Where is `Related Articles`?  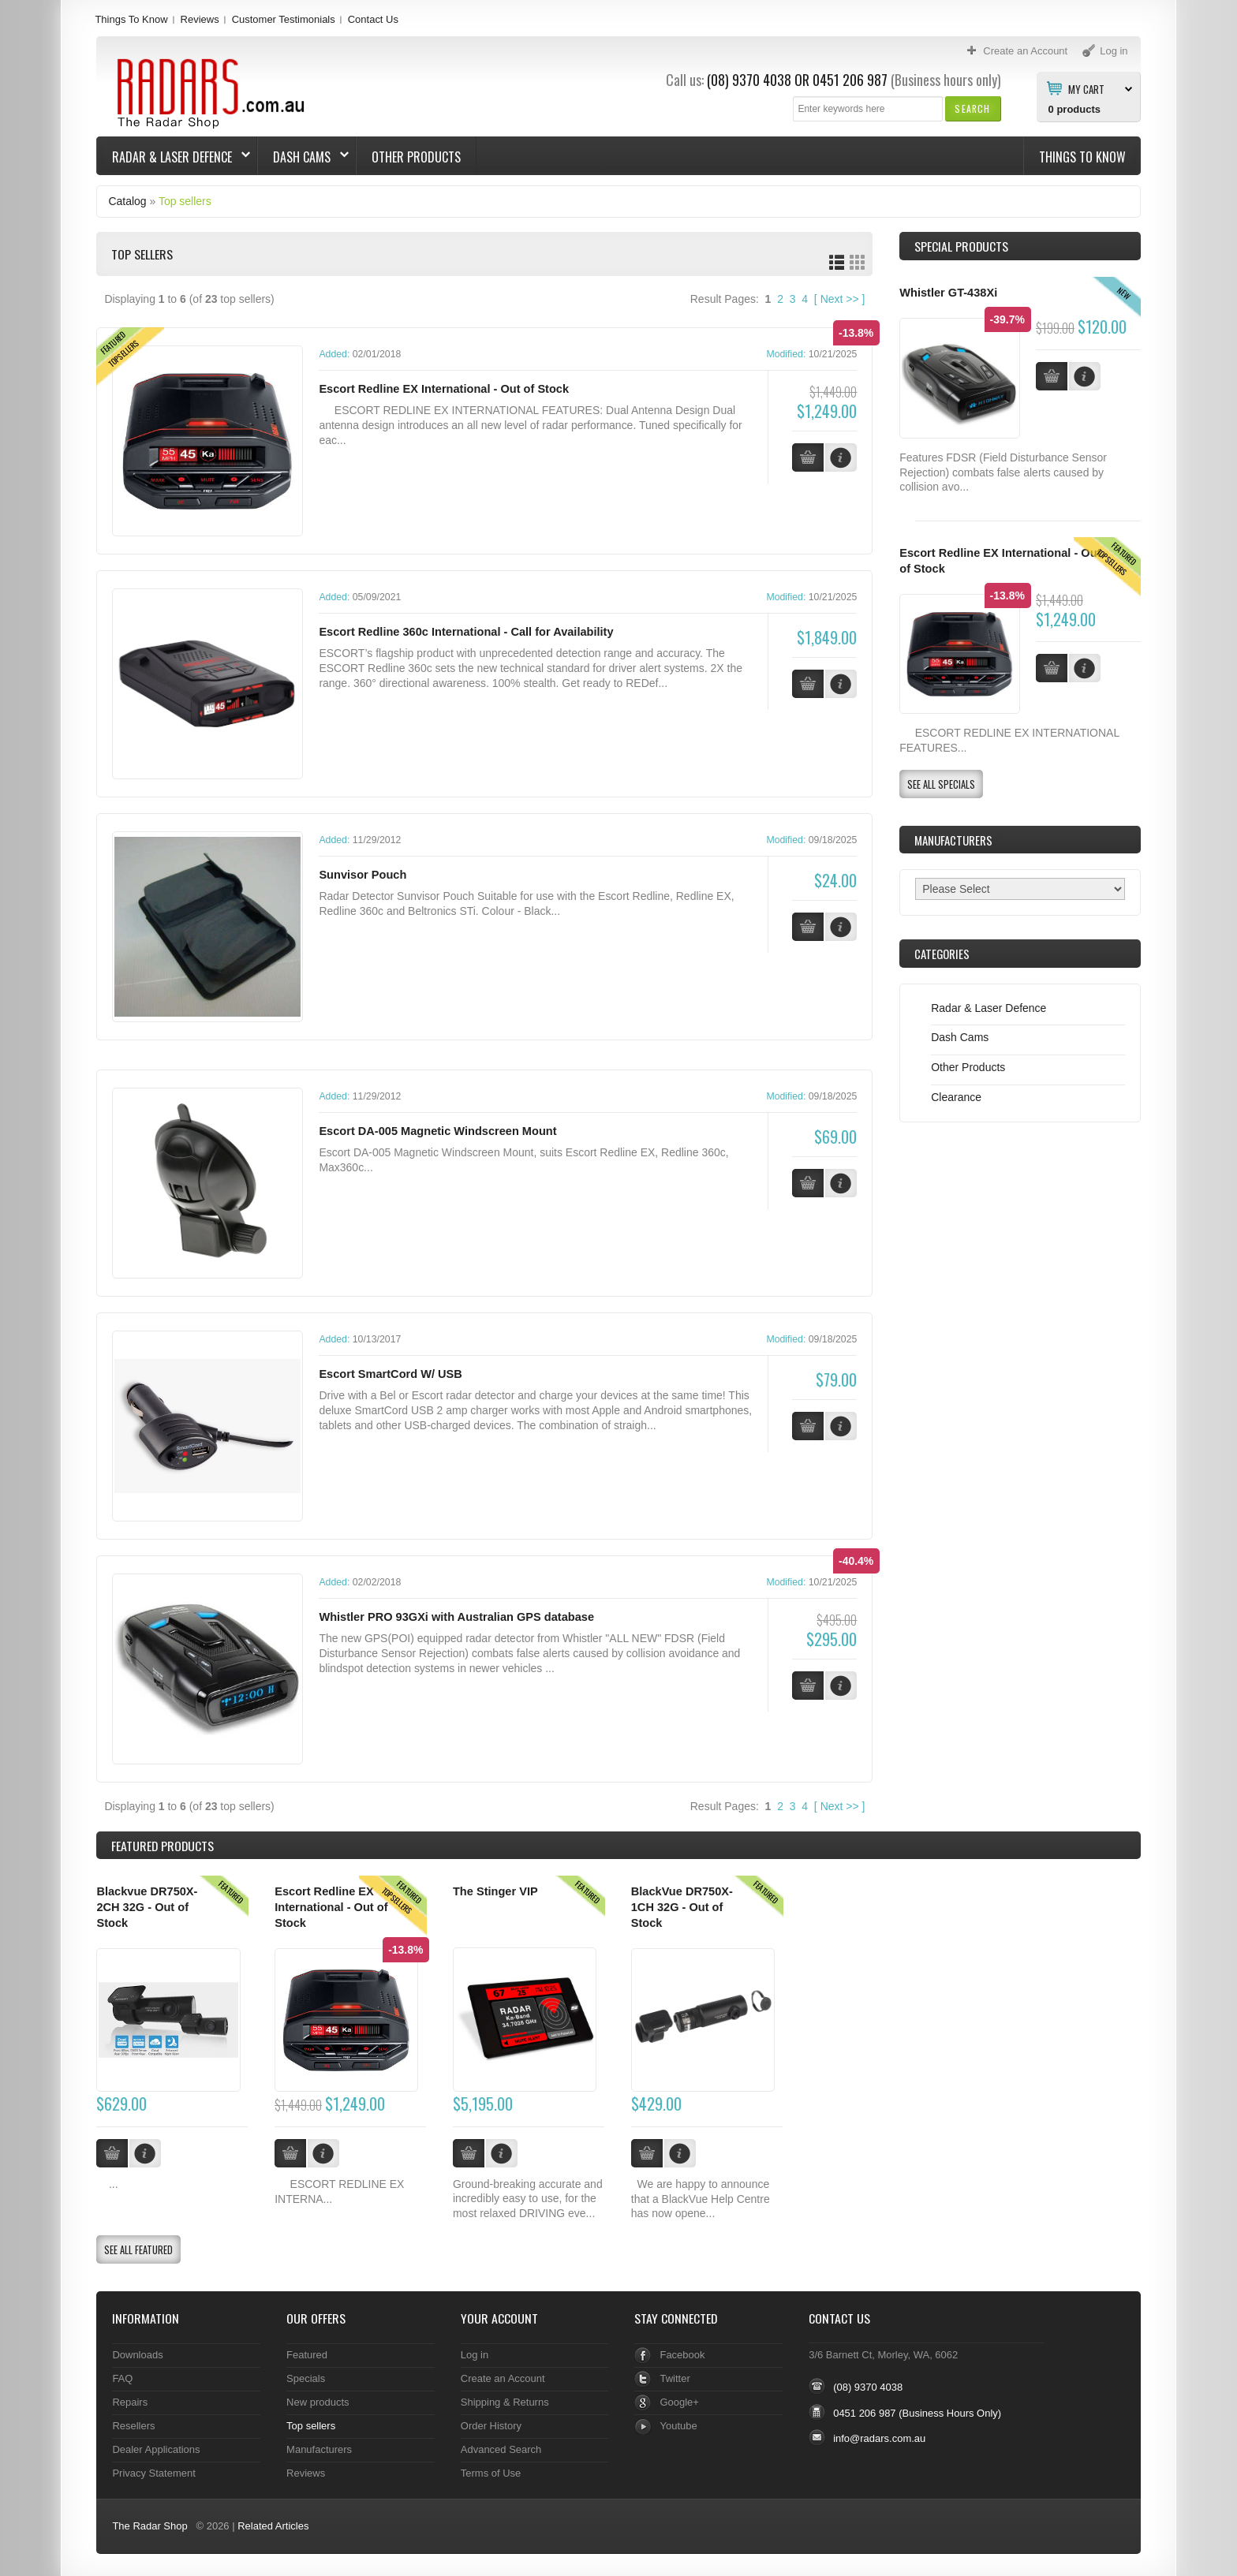 Related Articles is located at coordinates (272, 2523).